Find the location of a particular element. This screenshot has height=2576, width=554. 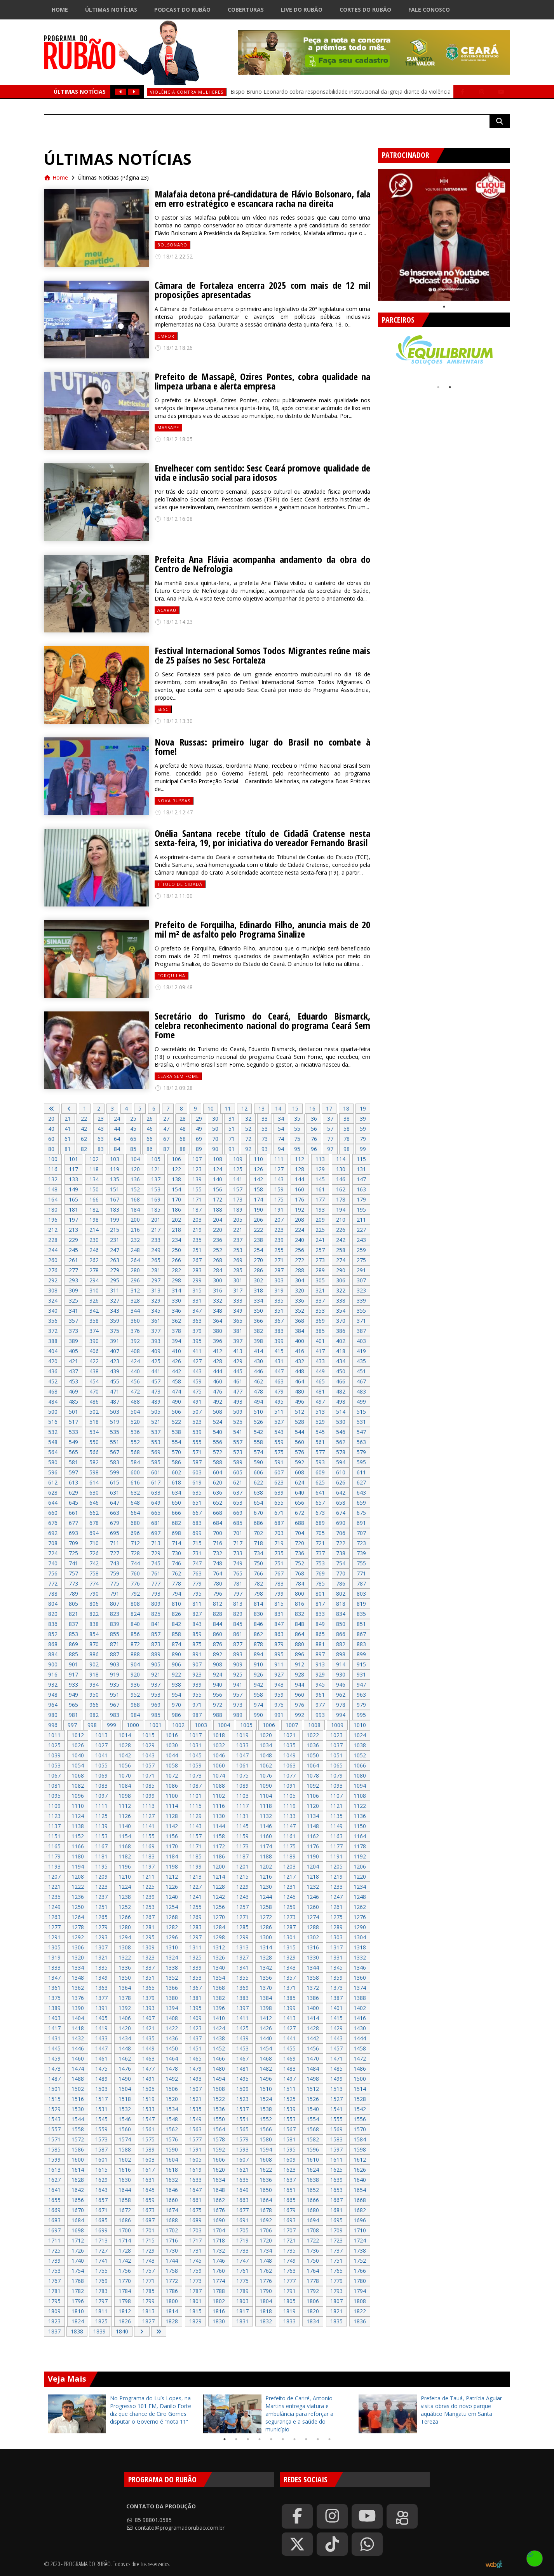

257 is located at coordinates (320, 1250).